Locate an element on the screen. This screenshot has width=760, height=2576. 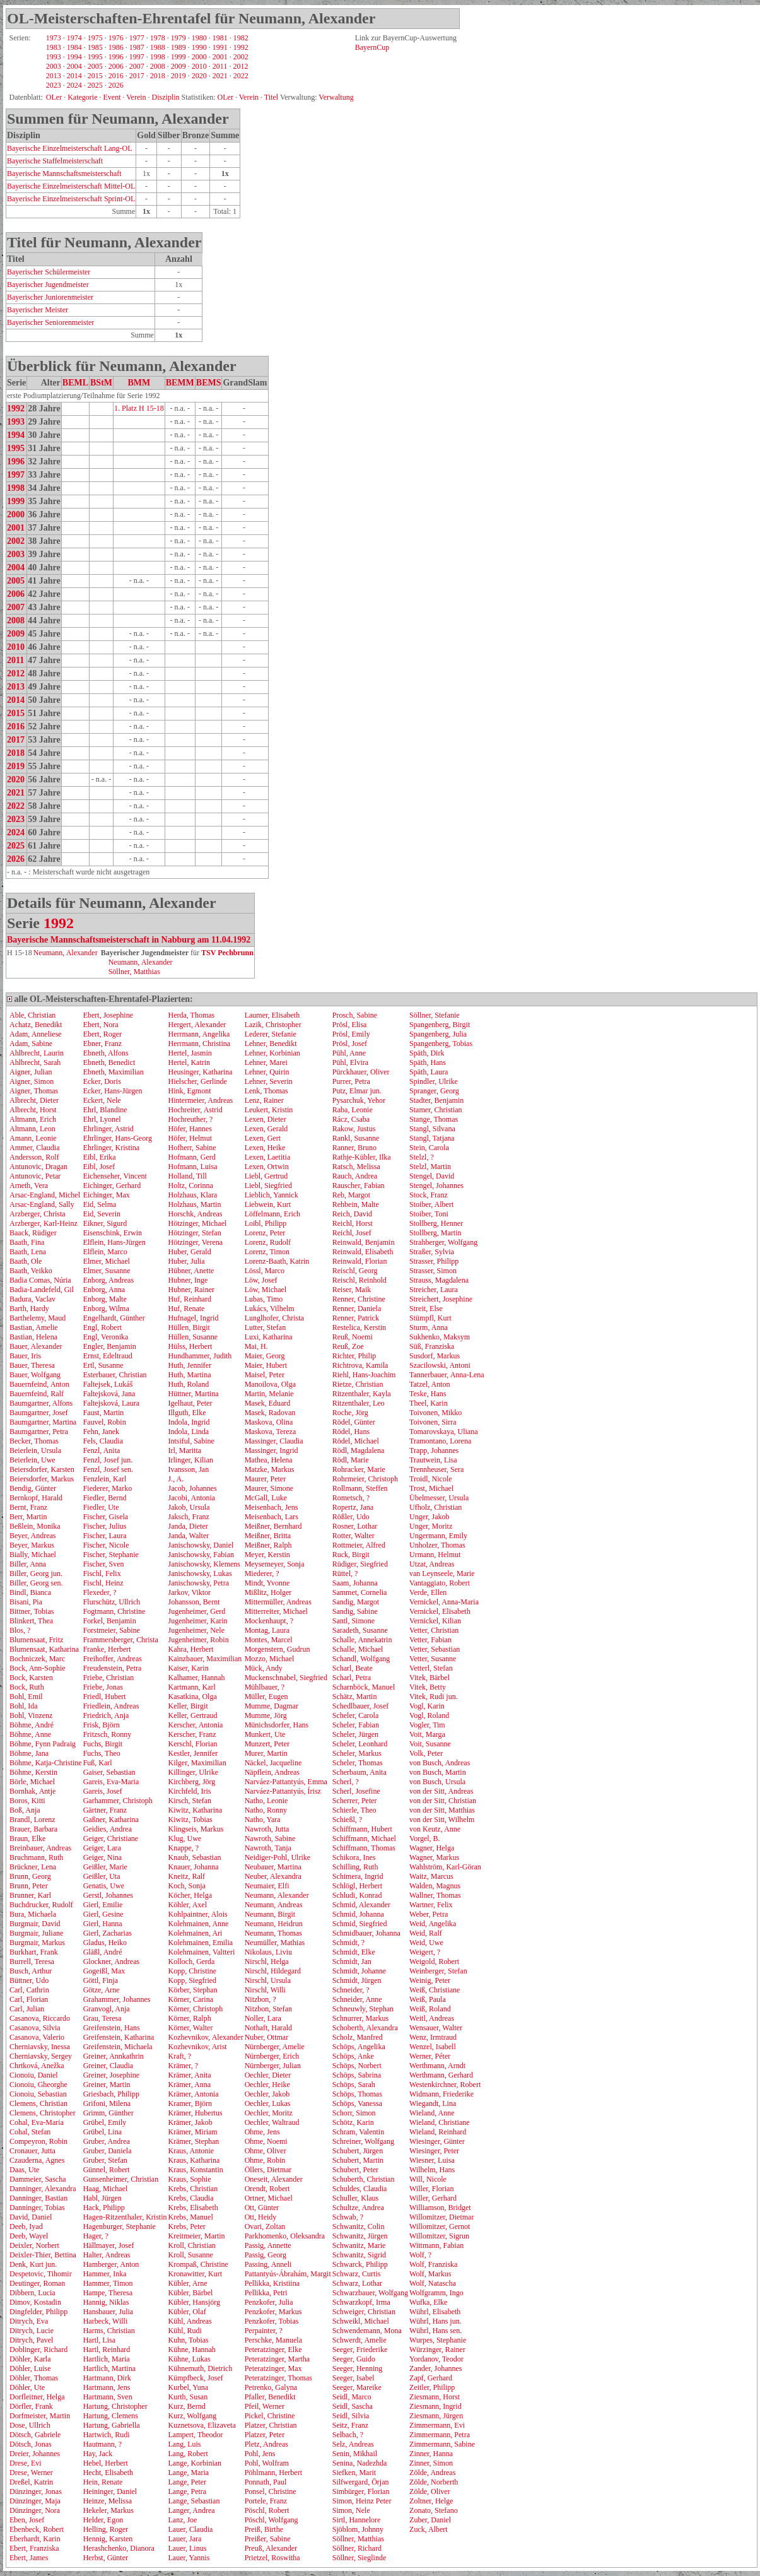
Busch, Arthur is located at coordinates (30, 1971).